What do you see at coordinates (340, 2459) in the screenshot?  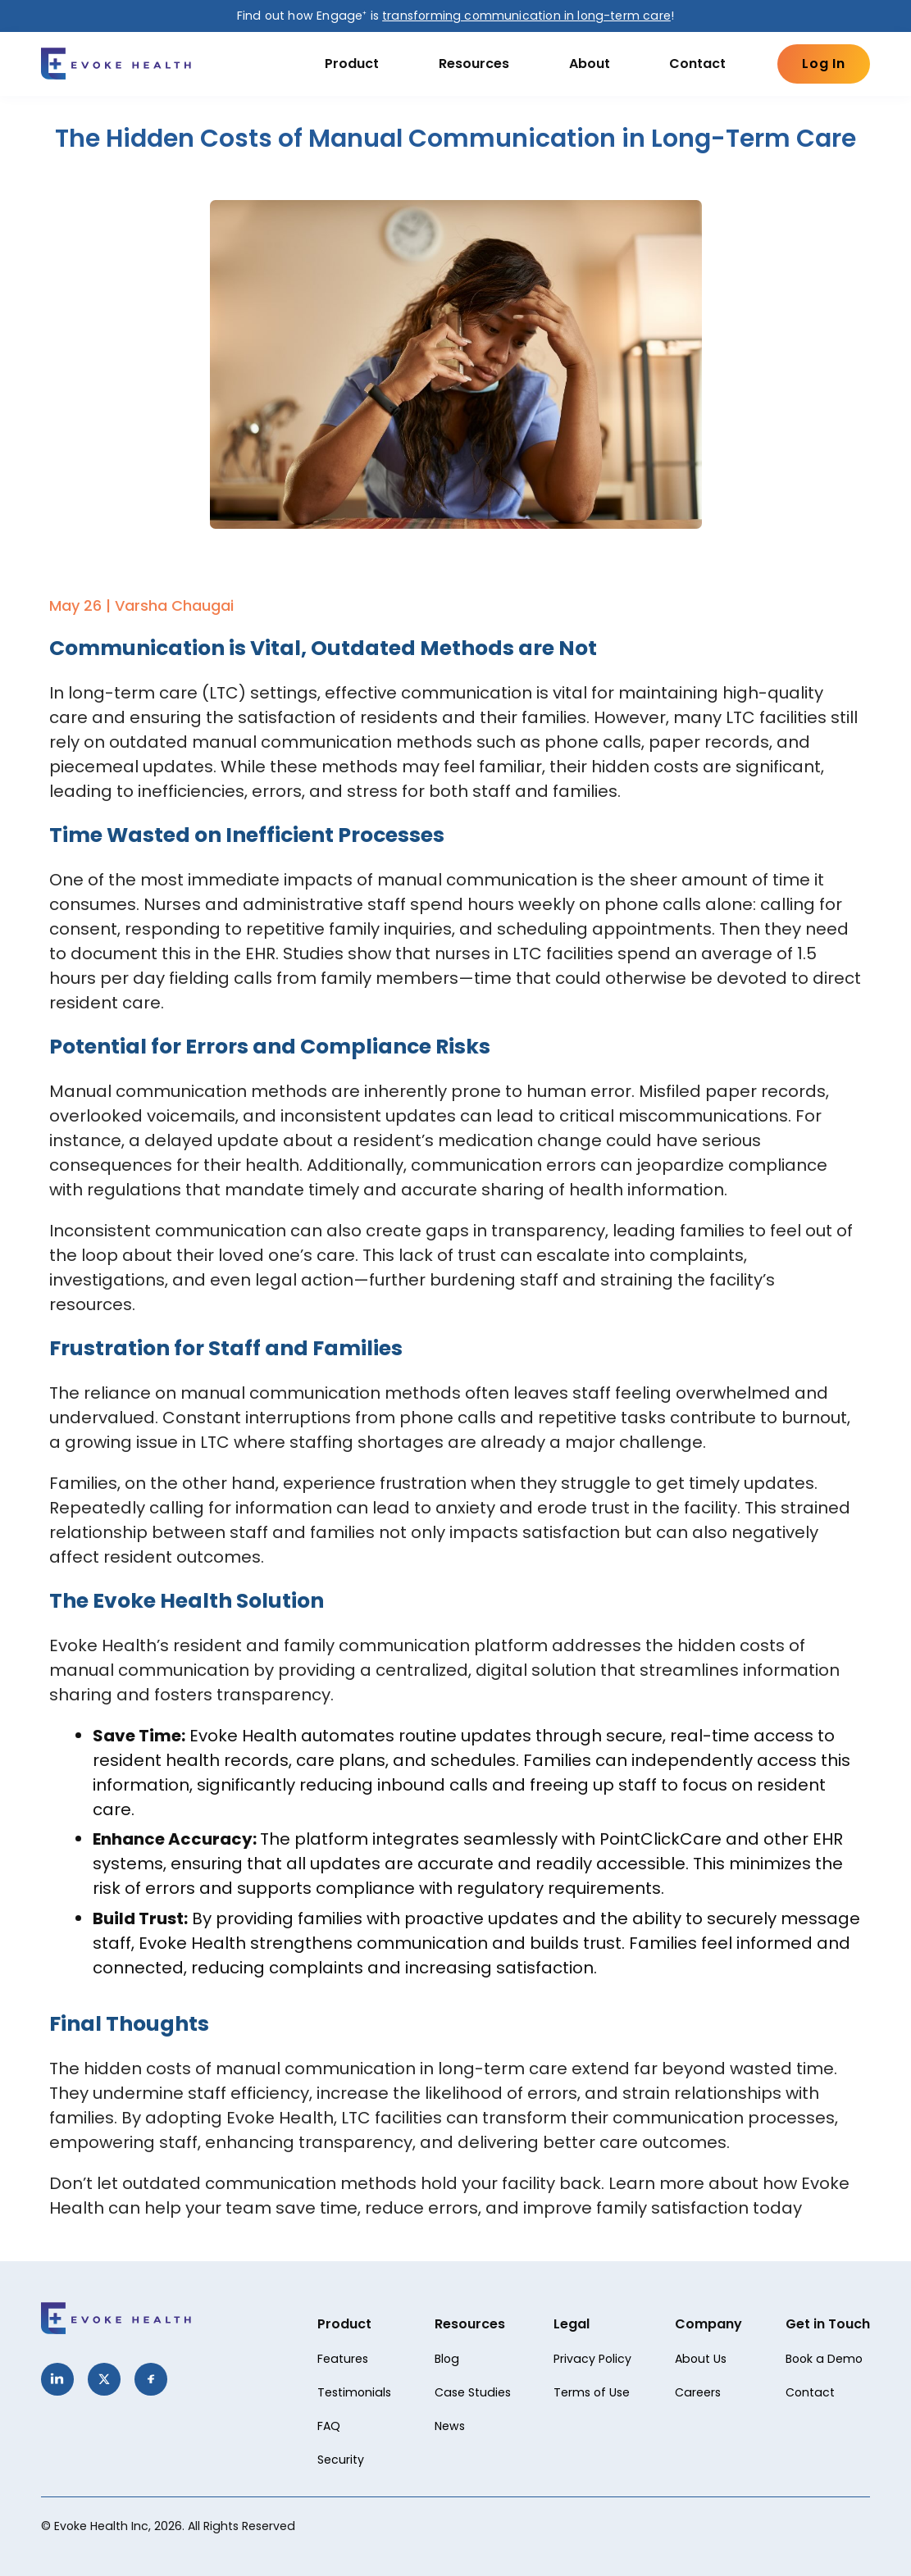 I see `Security` at bounding box center [340, 2459].